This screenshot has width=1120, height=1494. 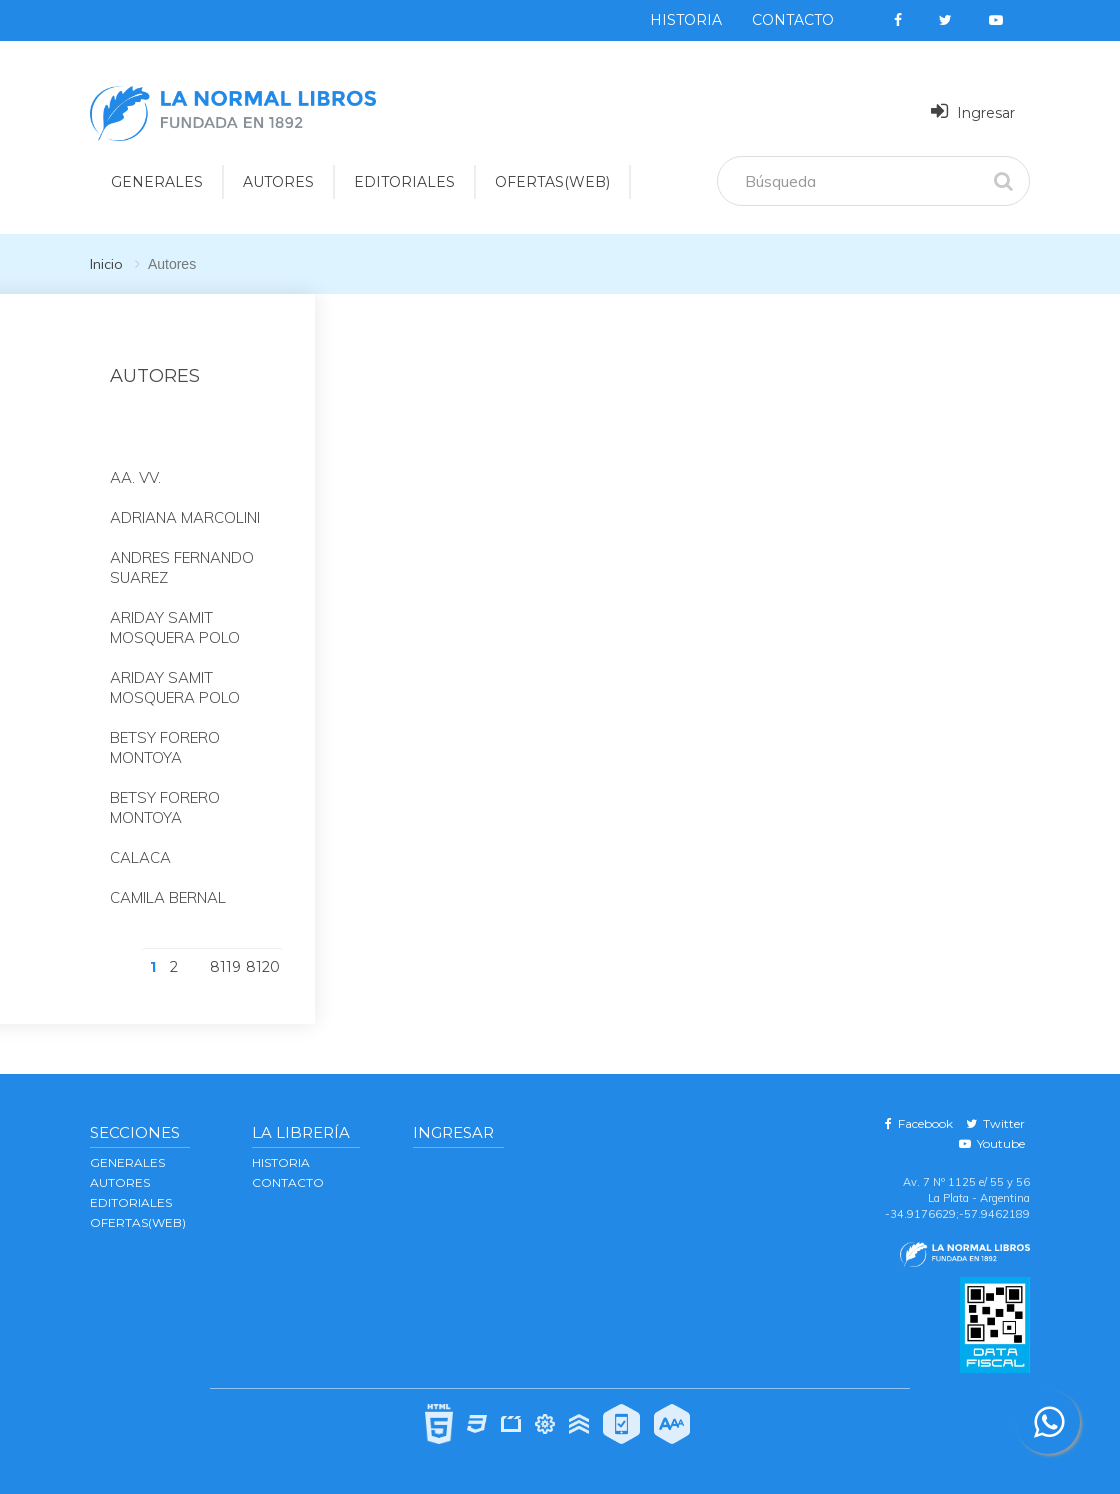 I want to click on EDITORIALES, so click(x=131, y=1202).